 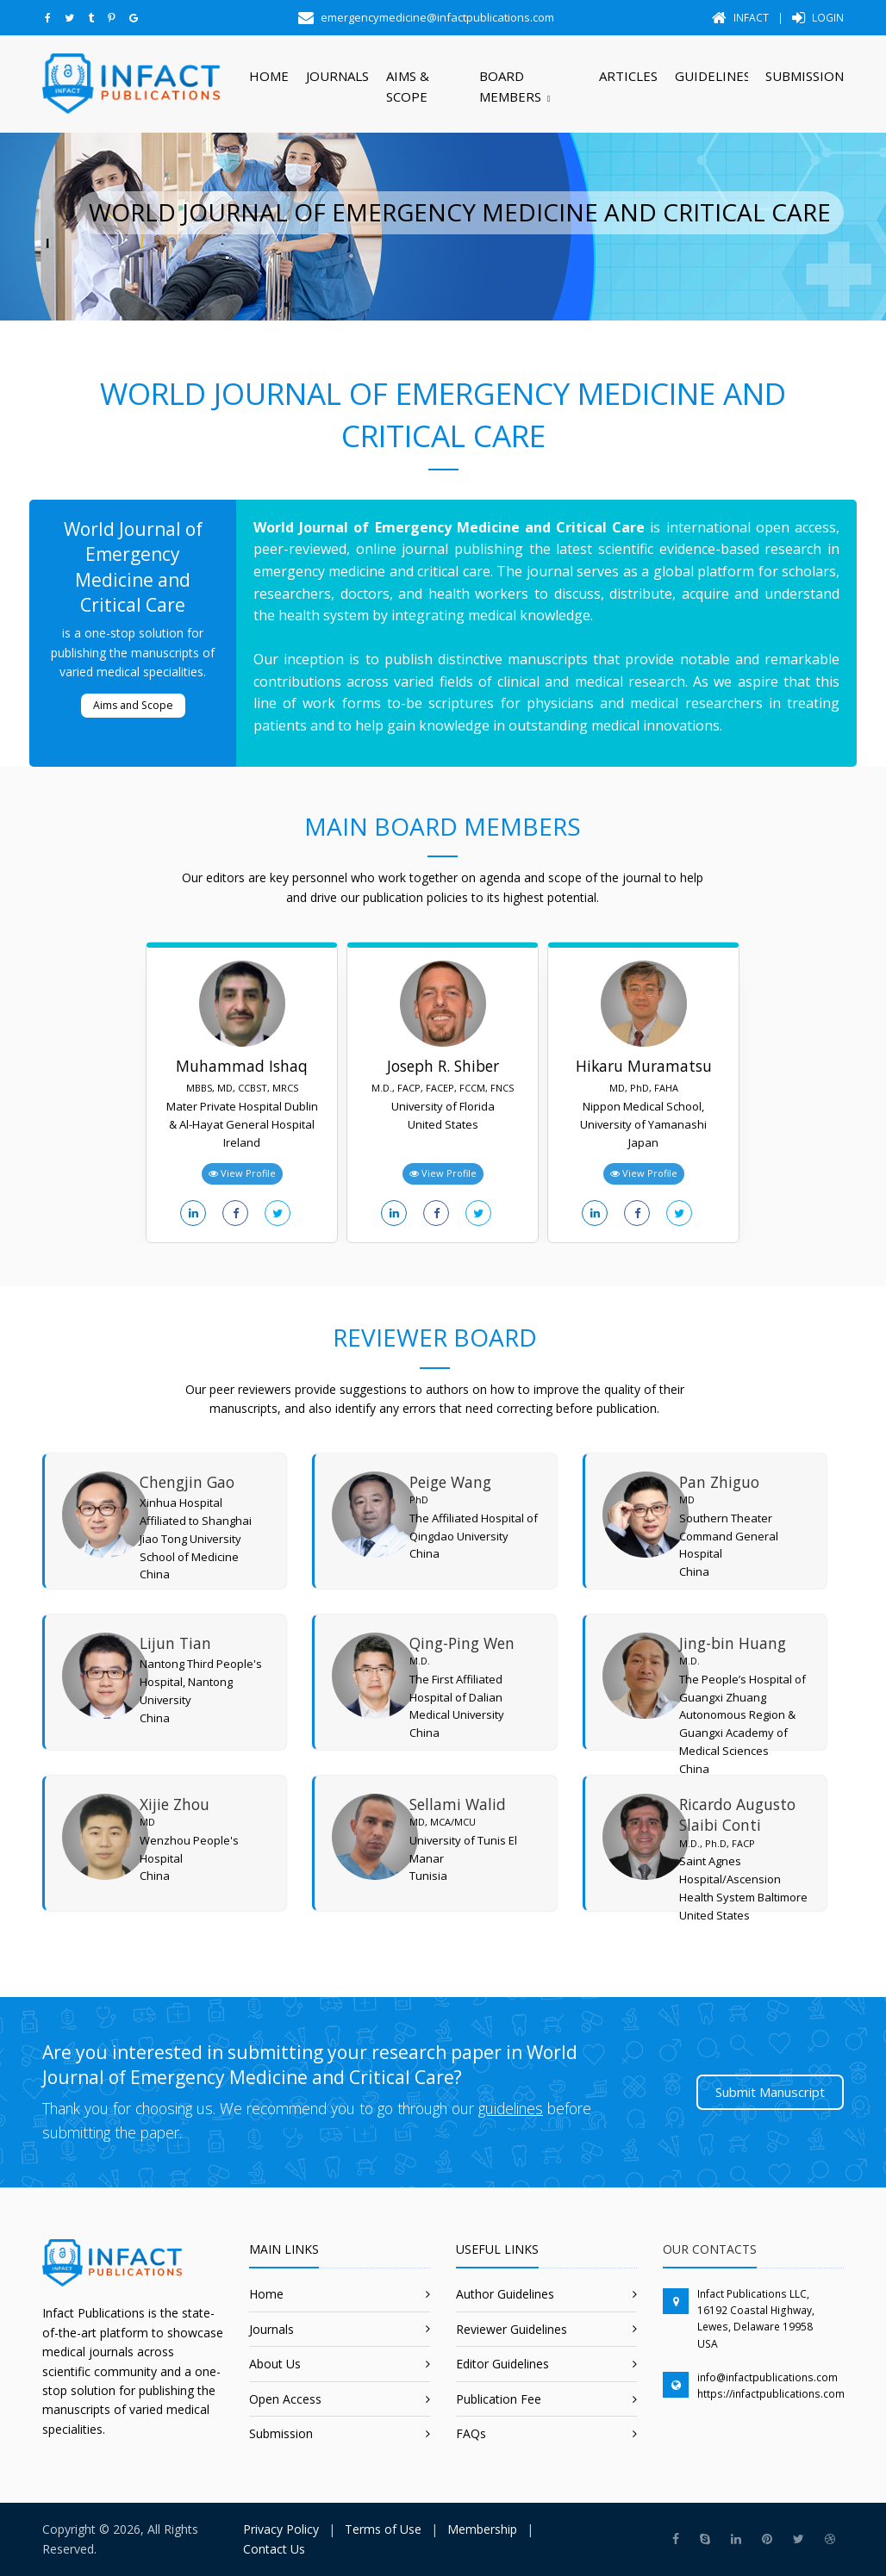 I want to click on Publication Fee, so click(x=498, y=2399).